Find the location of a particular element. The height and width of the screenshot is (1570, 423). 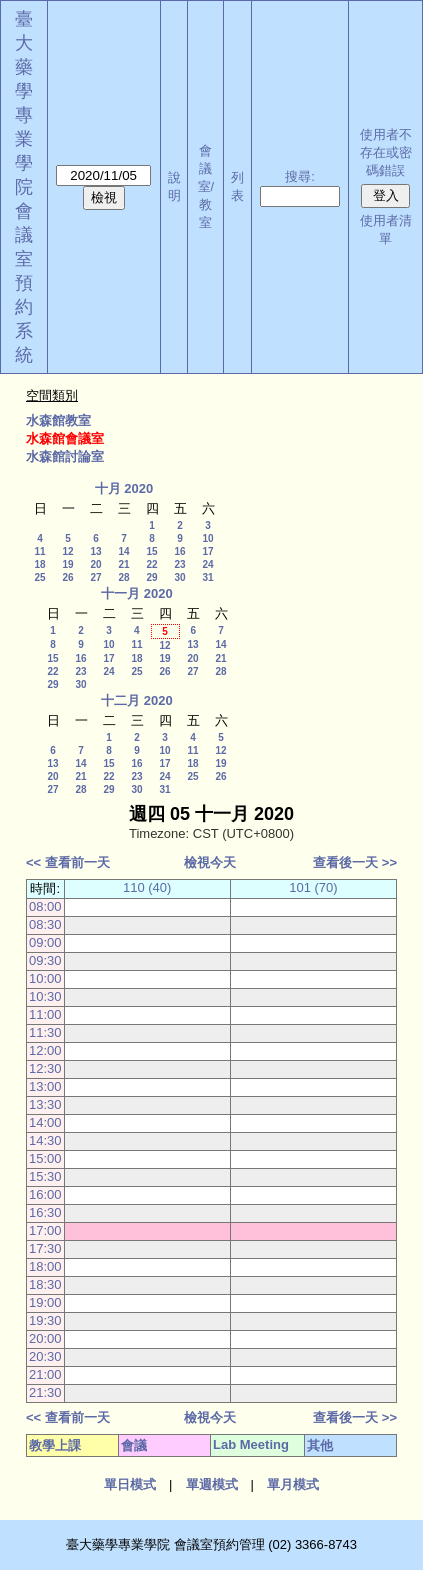

10 is located at coordinates (207, 538).